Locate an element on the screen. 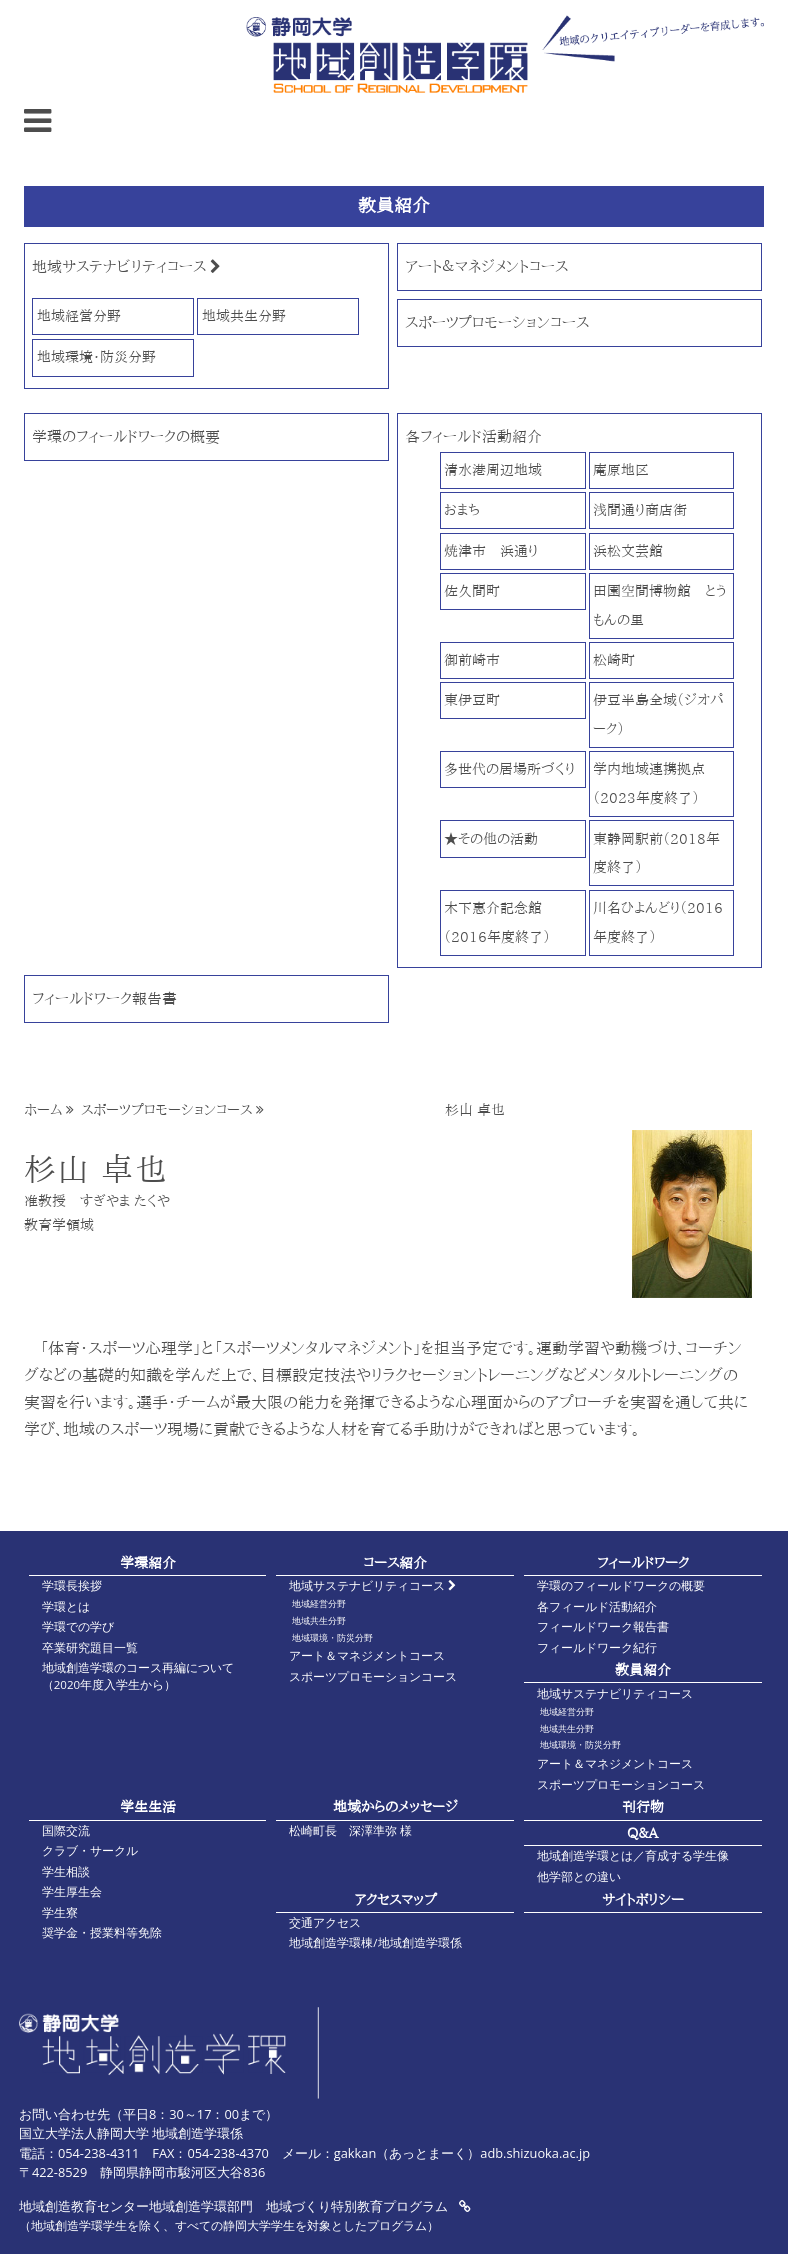 The width and height of the screenshot is (788, 2254). 学生厚生会 is located at coordinates (72, 1891).